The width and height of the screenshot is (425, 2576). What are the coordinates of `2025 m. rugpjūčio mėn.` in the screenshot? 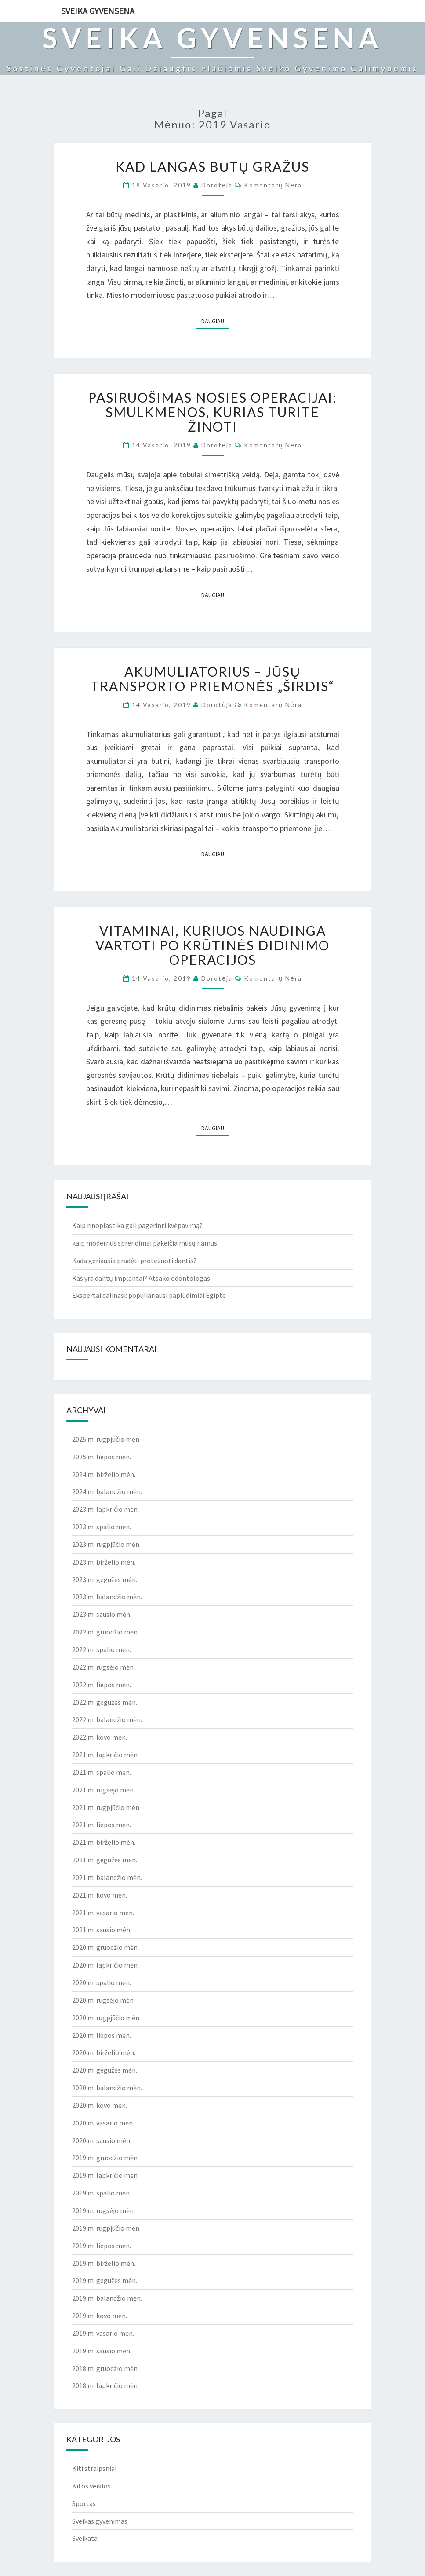 It's located at (106, 1439).